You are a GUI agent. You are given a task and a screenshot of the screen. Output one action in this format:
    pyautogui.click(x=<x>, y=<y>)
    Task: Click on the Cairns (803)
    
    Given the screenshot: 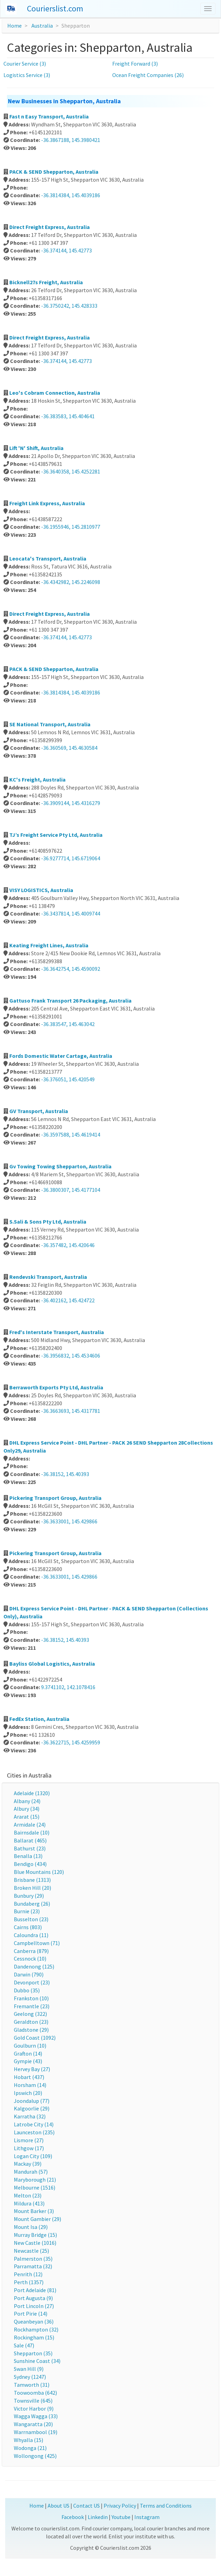 What is the action you would take?
    pyautogui.click(x=28, y=1927)
    